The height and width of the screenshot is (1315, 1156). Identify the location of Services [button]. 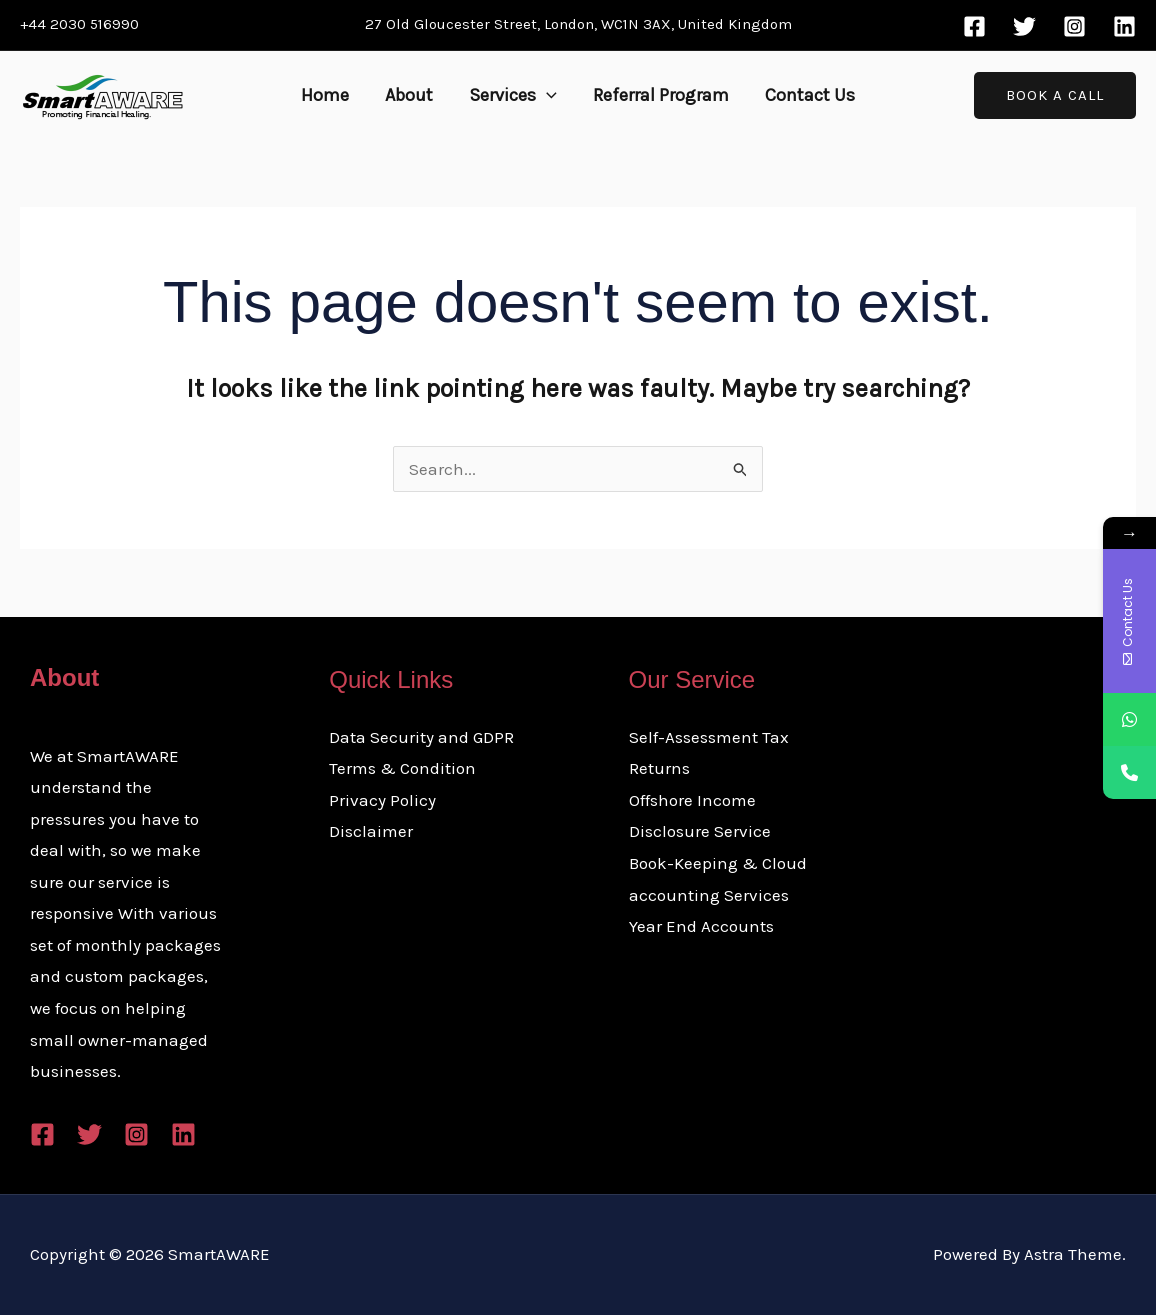
(513, 95).